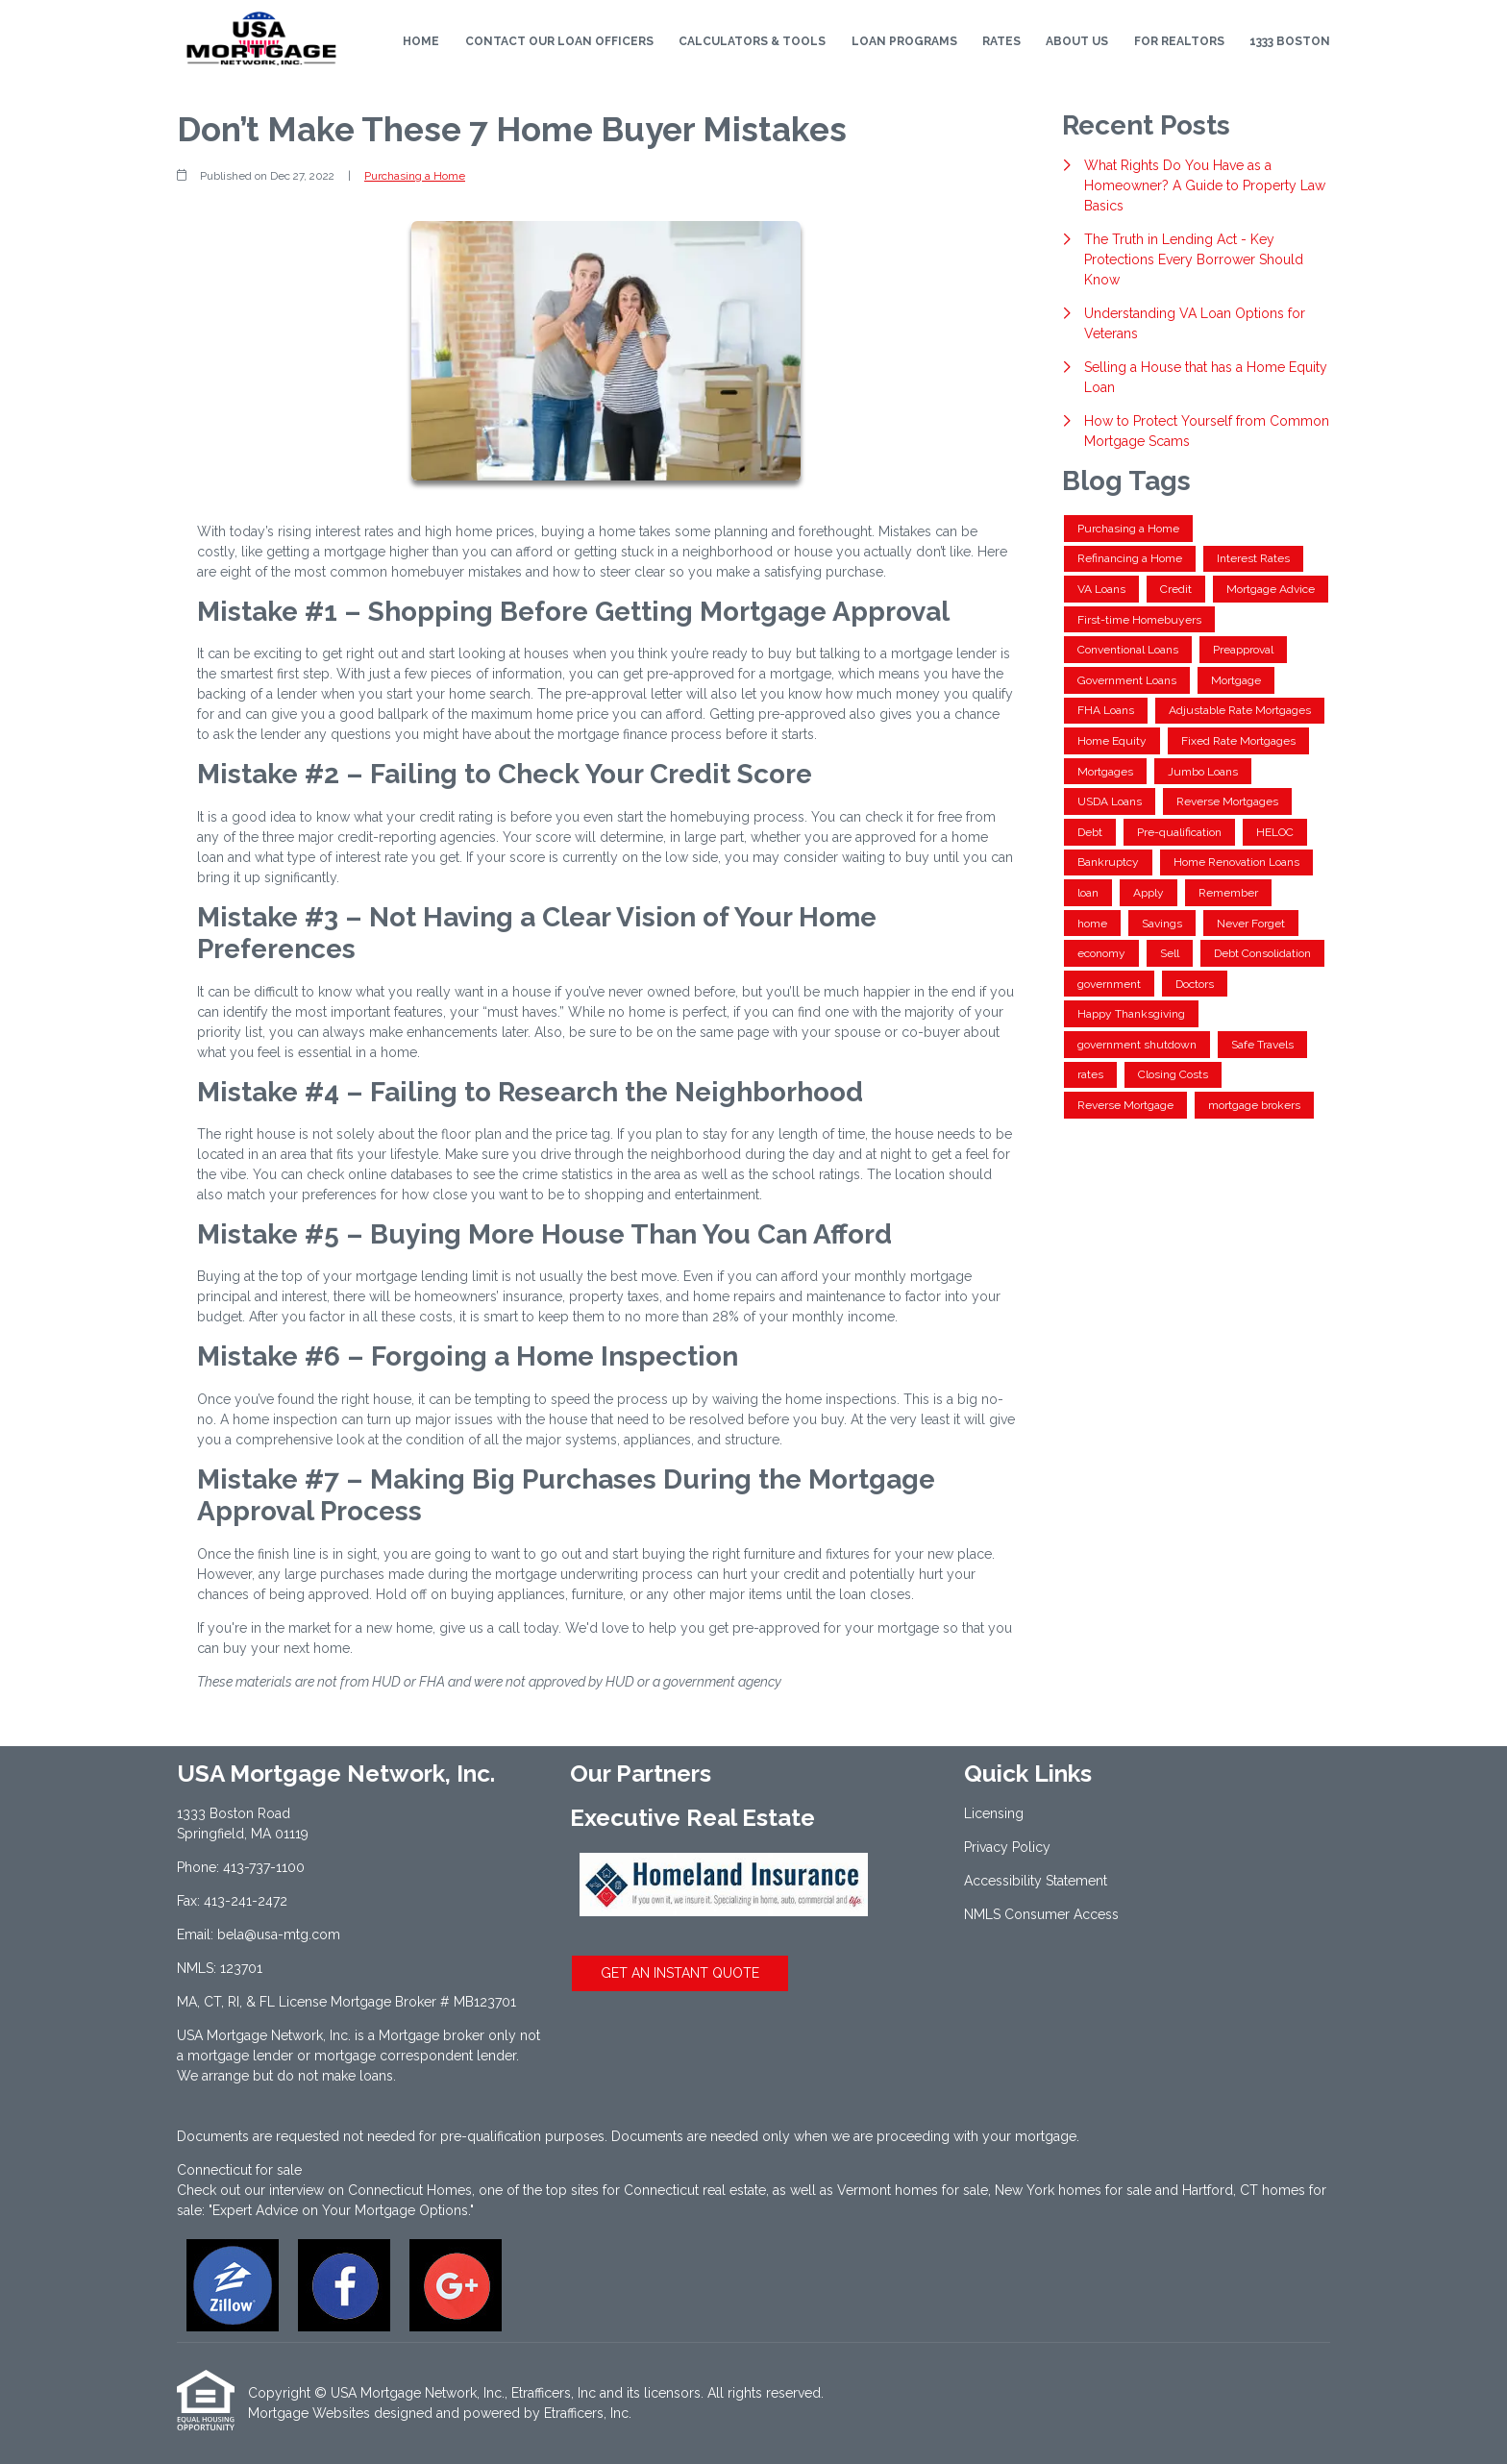 This screenshot has height=2464, width=1507. What do you see at coordinates (341, 2210) in the screenshot?
I see `"Expert Advice on Your Mortgage Options."` at bounding box center [341, 2210].